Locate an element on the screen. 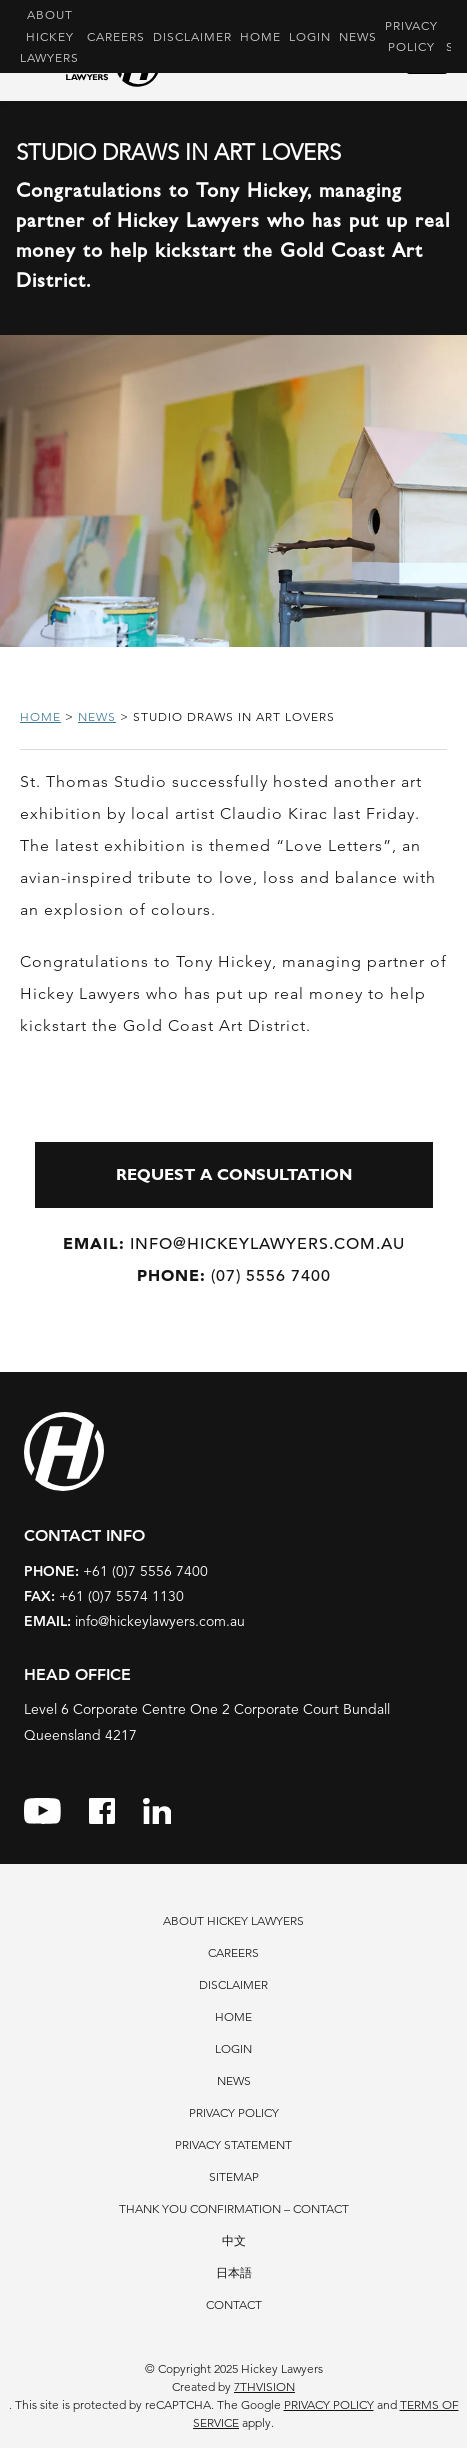  日本語 is located at coordinates (234, 2272).